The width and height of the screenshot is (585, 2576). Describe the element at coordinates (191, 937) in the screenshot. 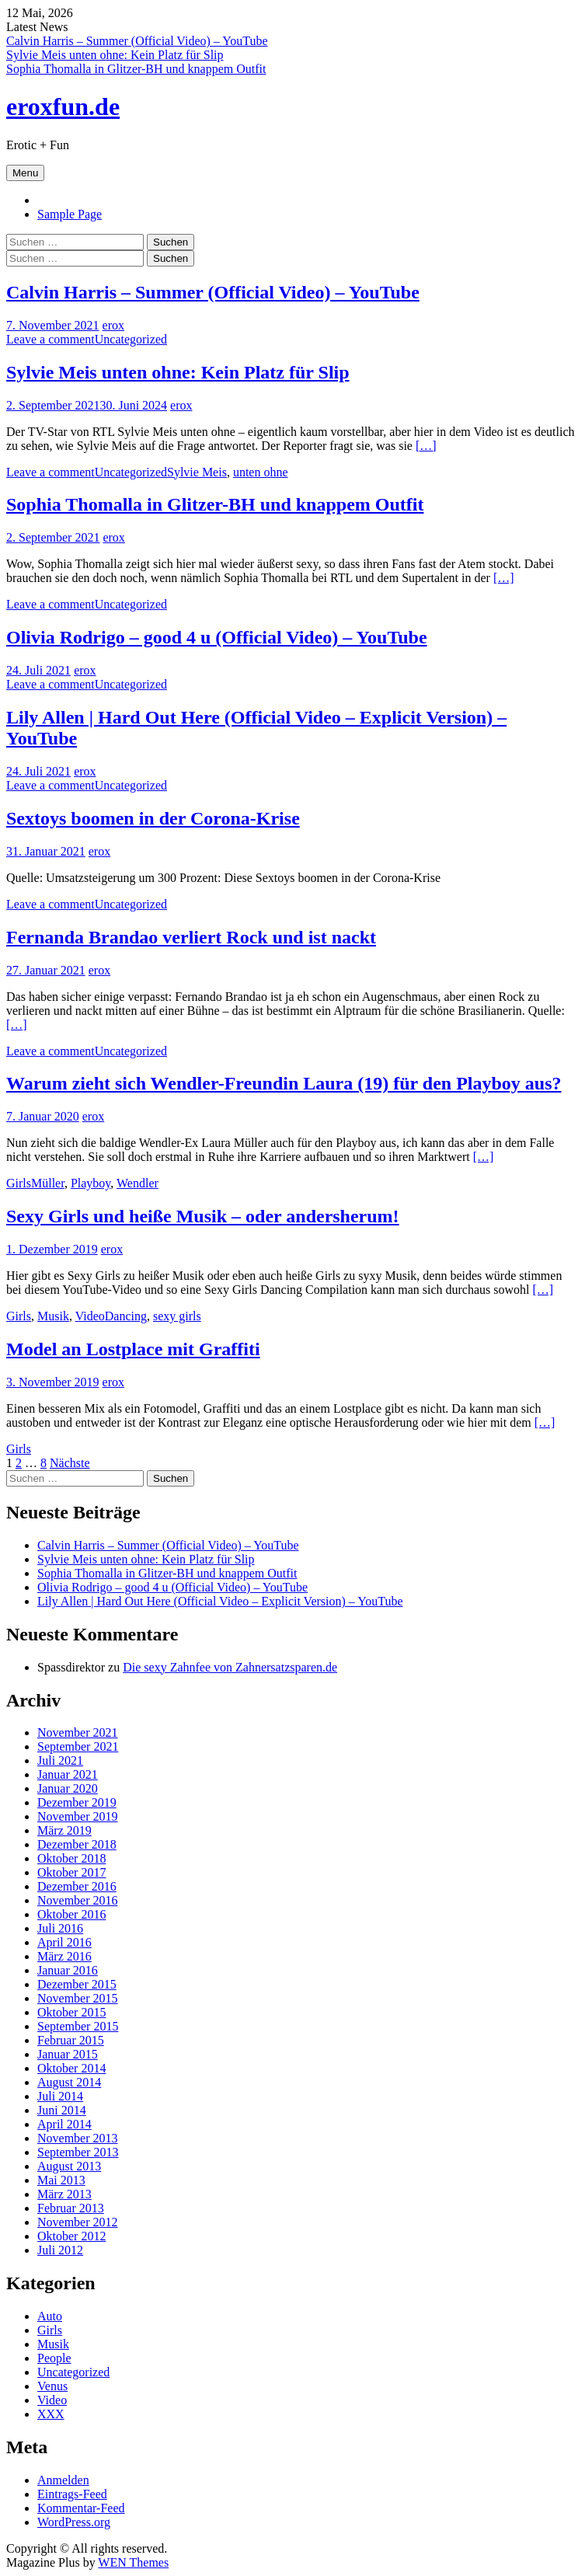

I see `Fernanda Brandao verliert Rock und ist nackt` at that location.